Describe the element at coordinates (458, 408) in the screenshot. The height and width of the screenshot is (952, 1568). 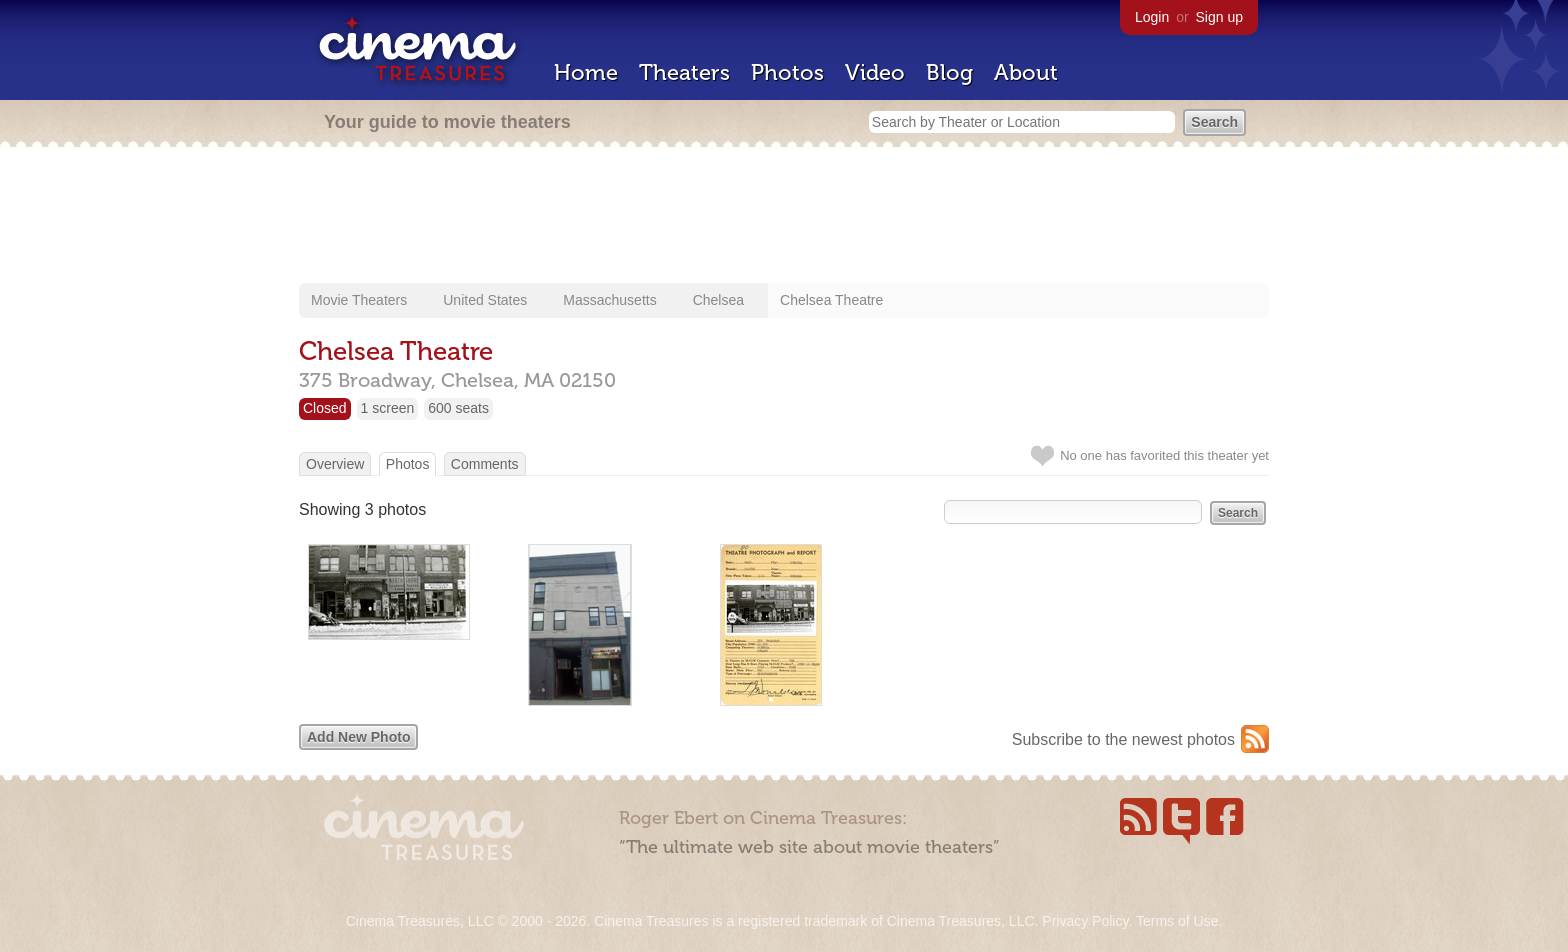
I see `600 seats` at that location.